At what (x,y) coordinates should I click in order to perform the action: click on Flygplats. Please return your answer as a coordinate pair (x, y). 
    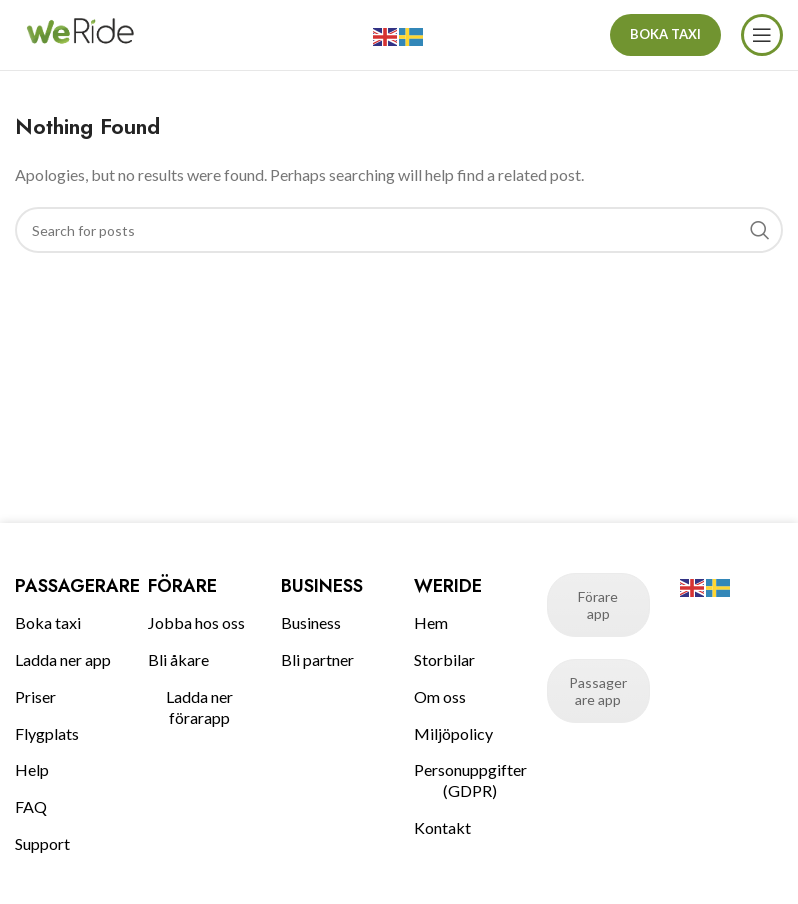
    Looking at the image, I should click on (47, 733).